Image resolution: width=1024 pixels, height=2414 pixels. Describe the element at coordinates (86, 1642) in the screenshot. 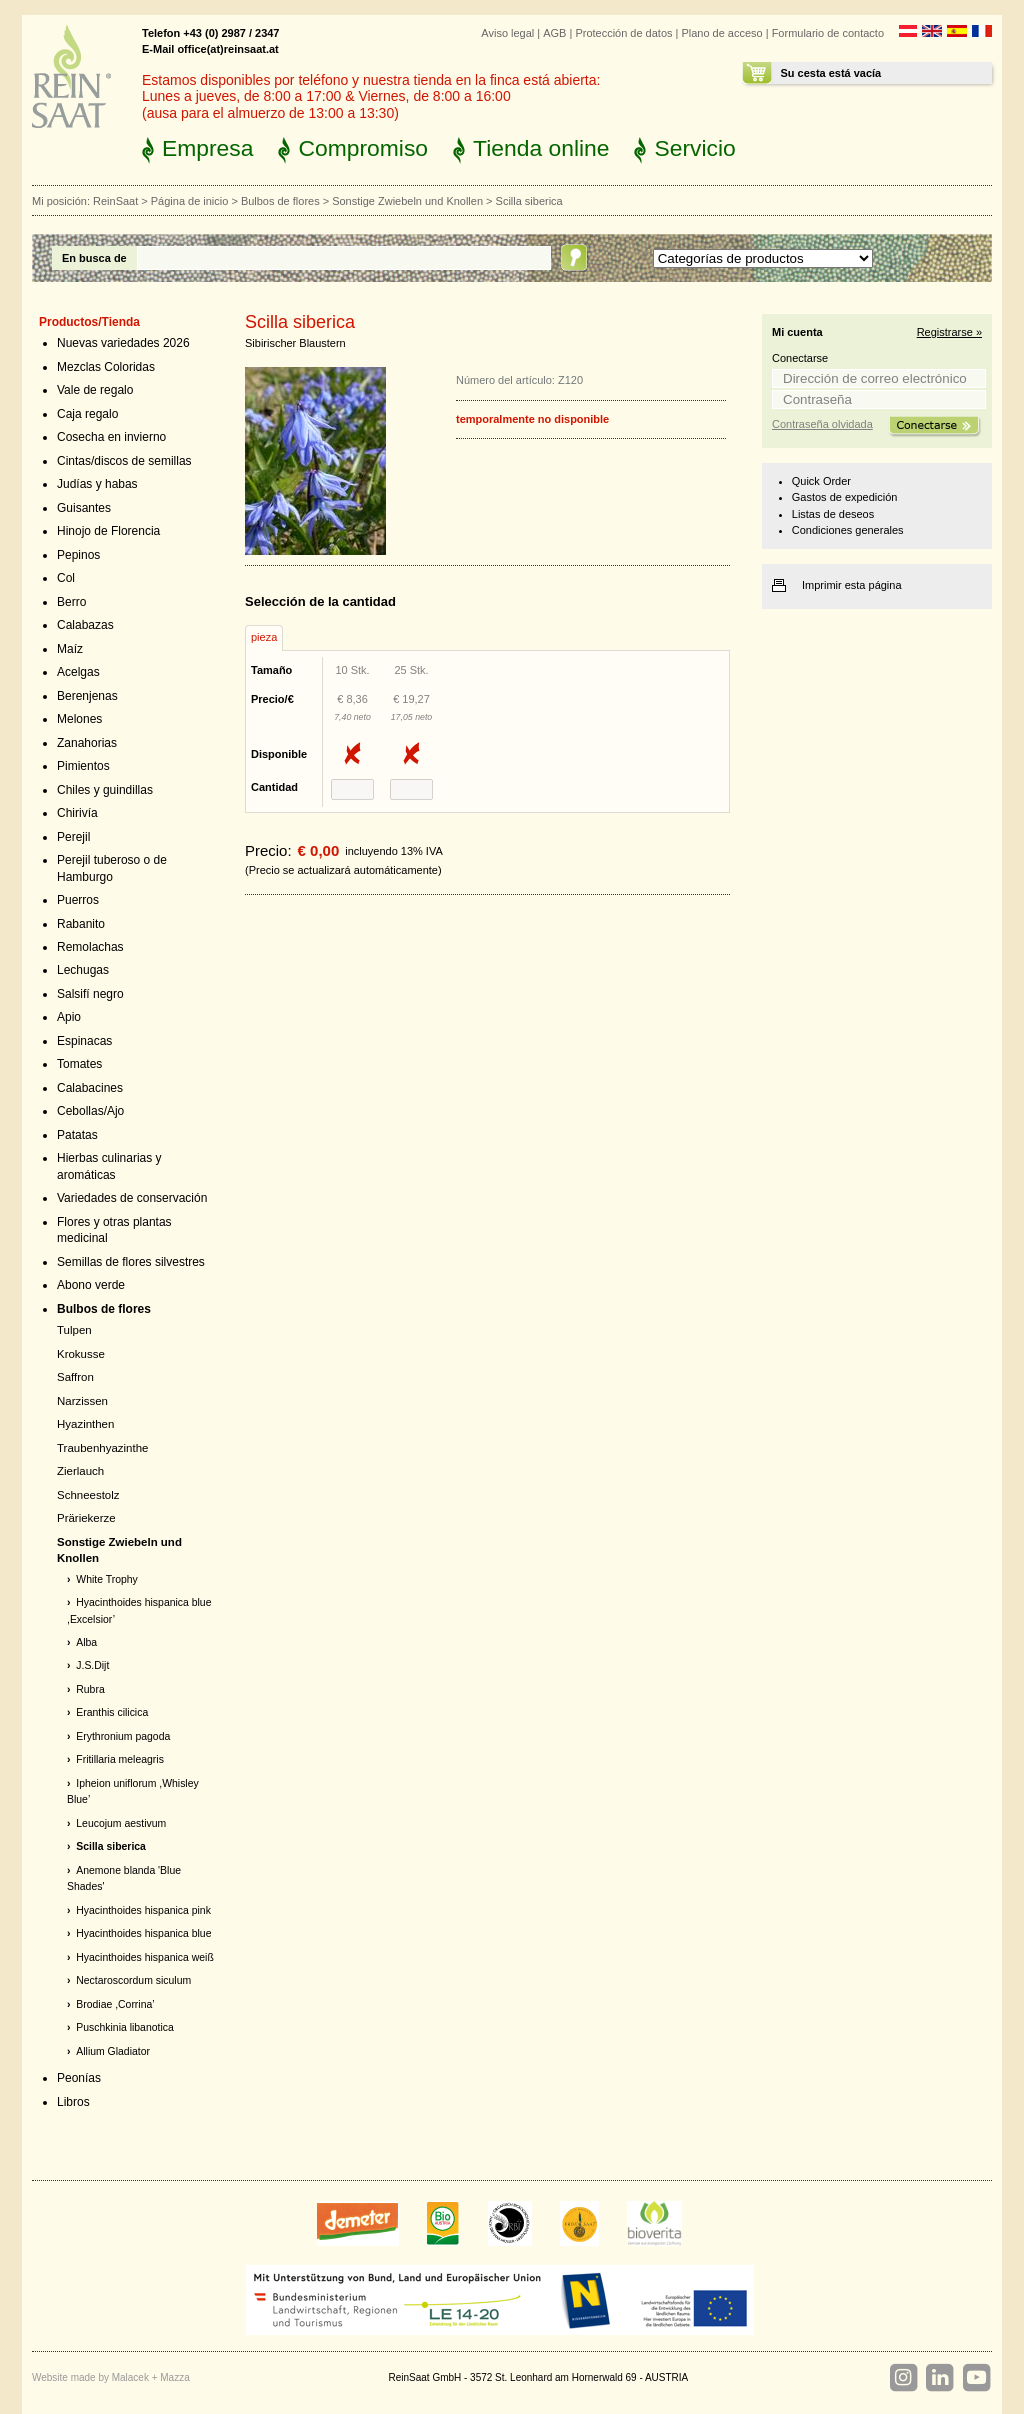

I see `Alba` at that location.